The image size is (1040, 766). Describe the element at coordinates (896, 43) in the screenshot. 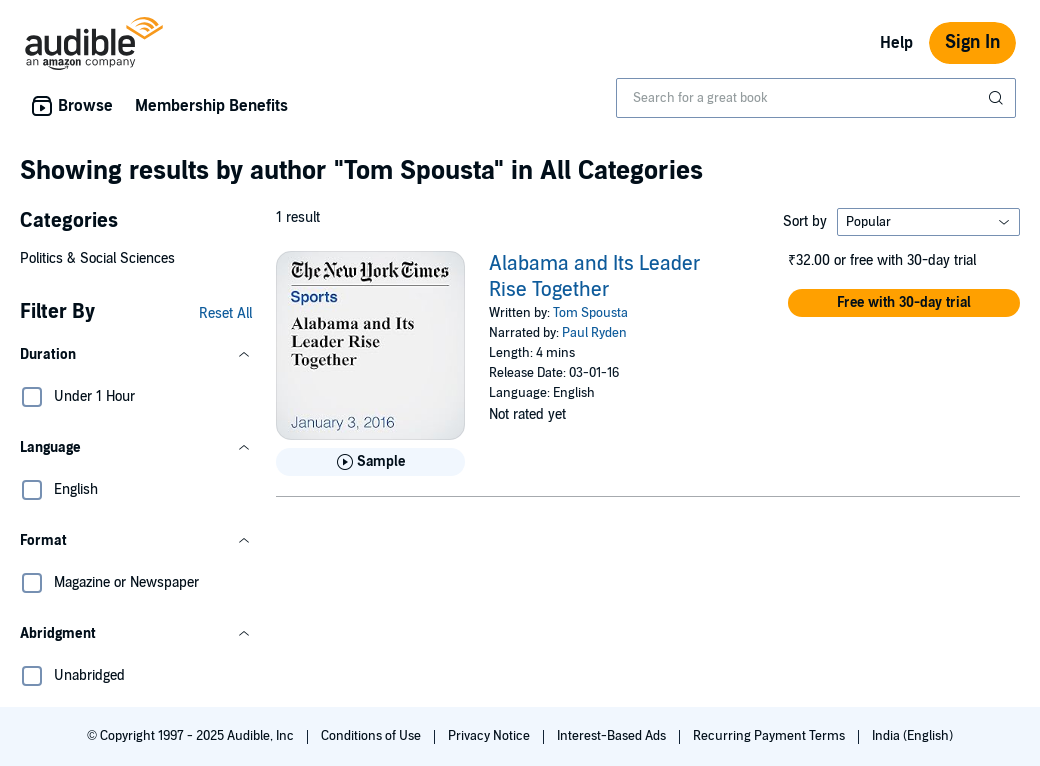

I see `Help` at that location.